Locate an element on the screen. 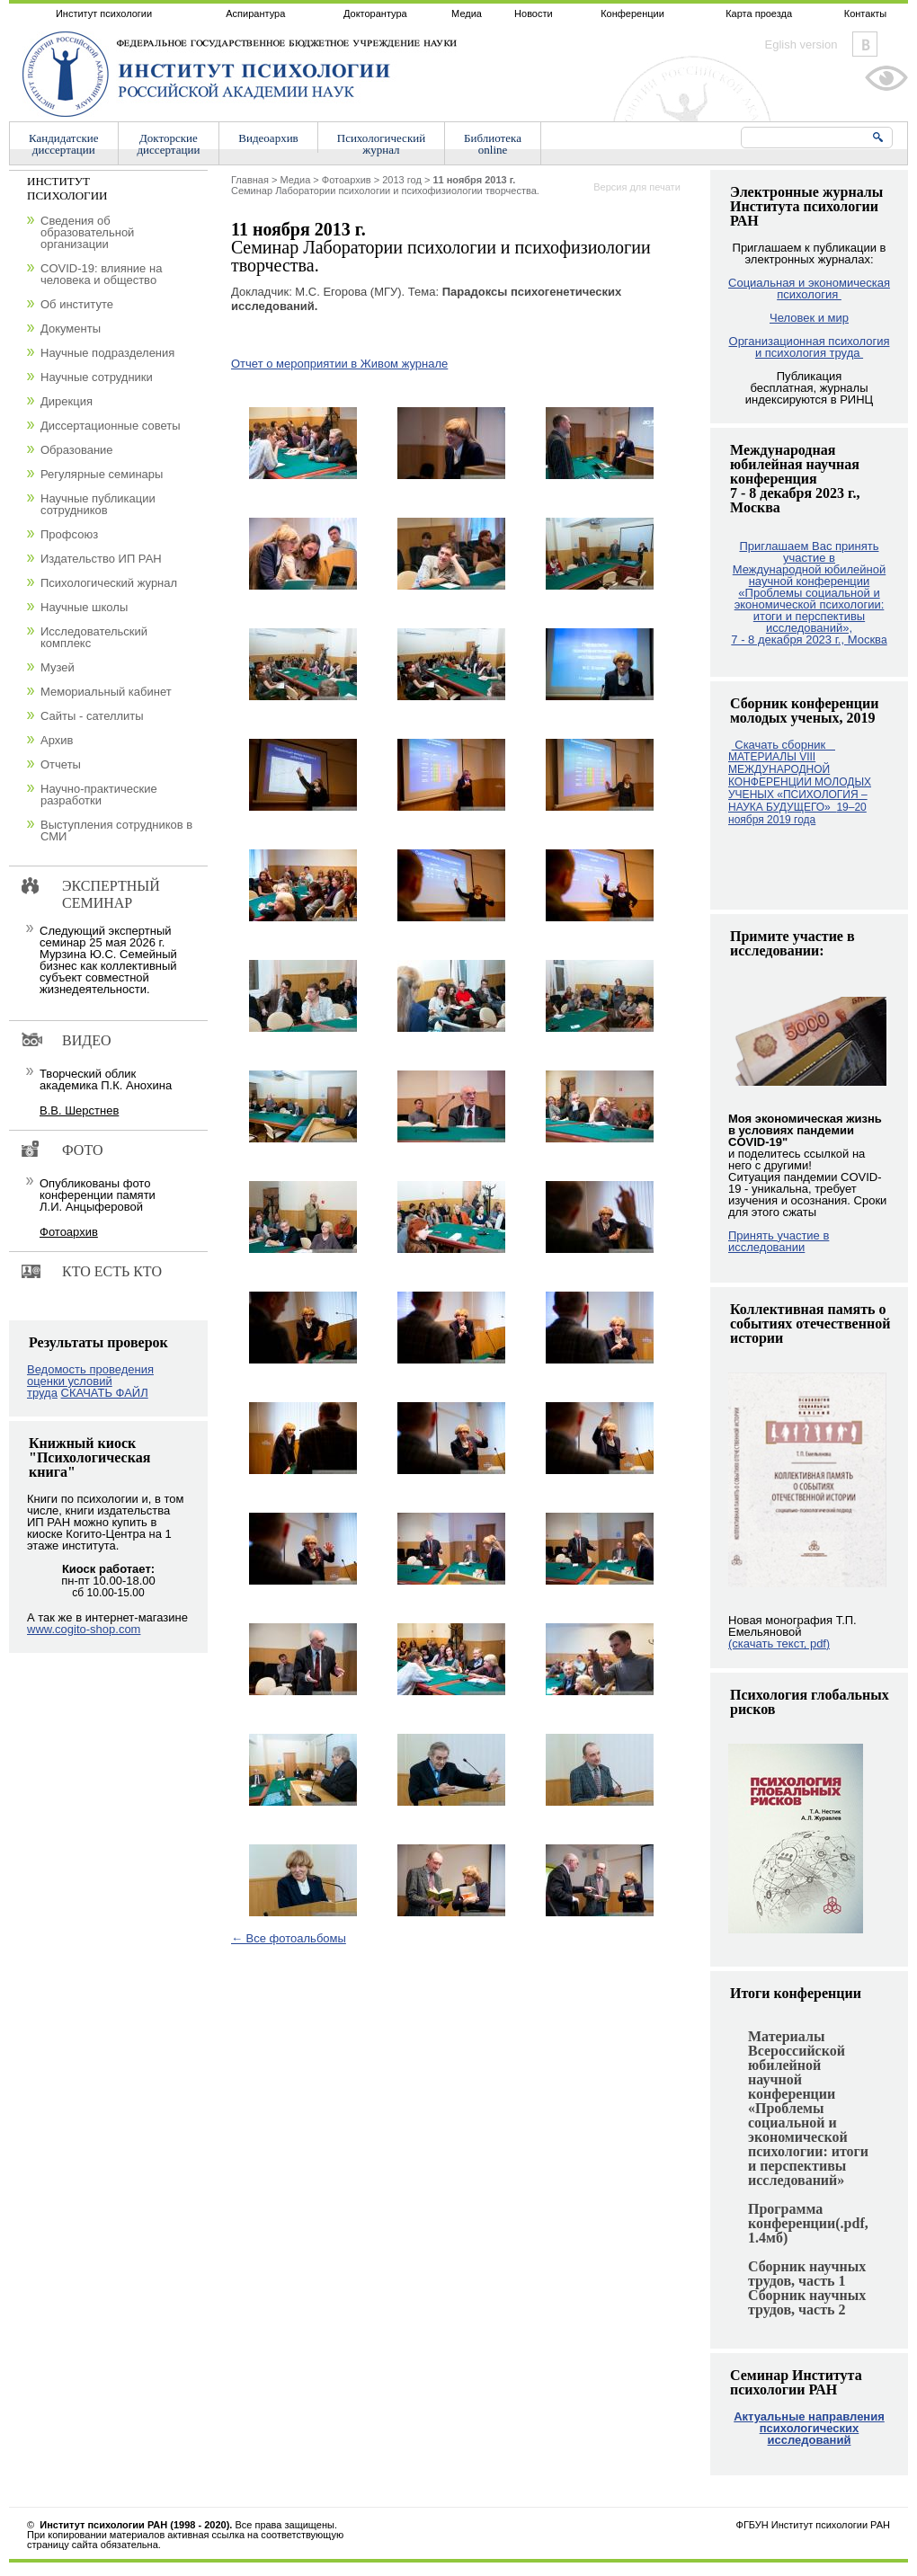 The height and width of the screenshot is (2576, 917). Научно-практические разработки is located at coordinates (98, 794).